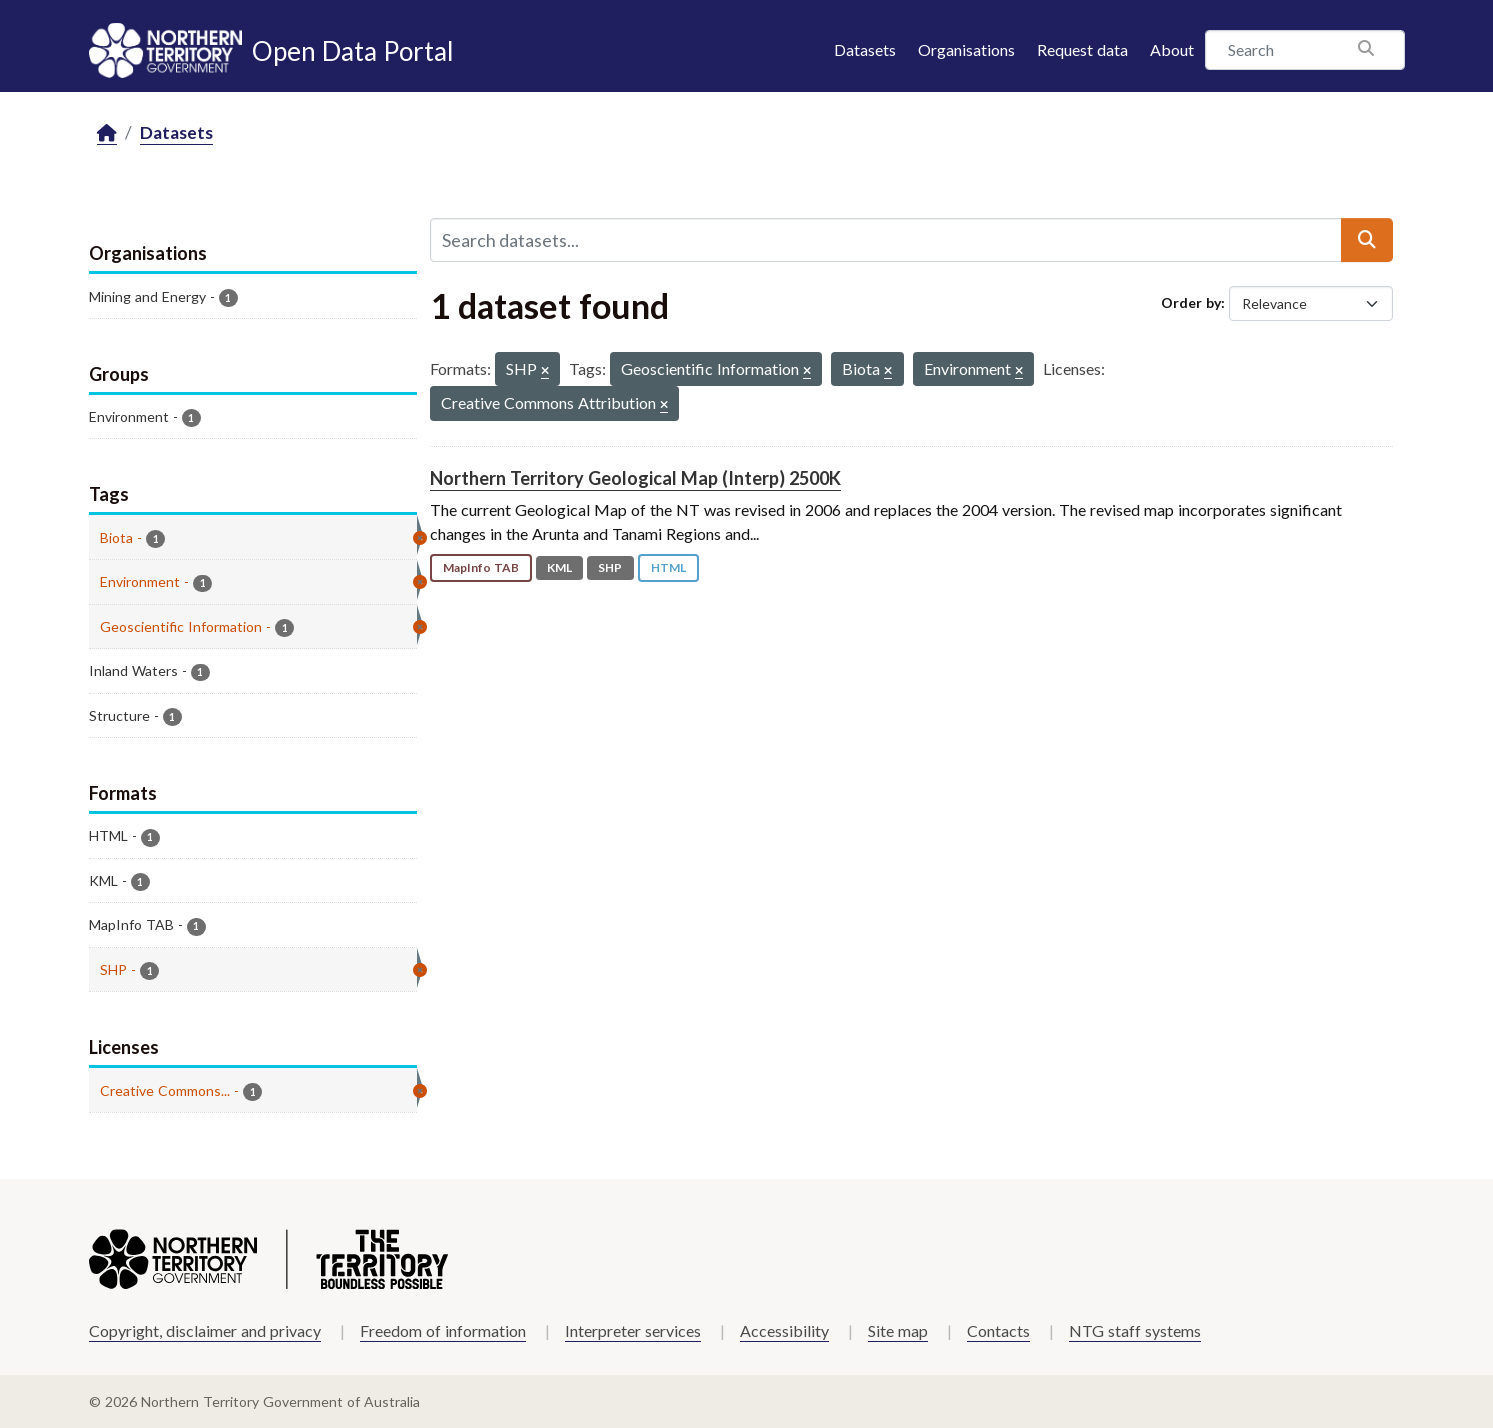  Describe the element at coordinates (1172, 49) in the screenshot. I see `About` at that location.